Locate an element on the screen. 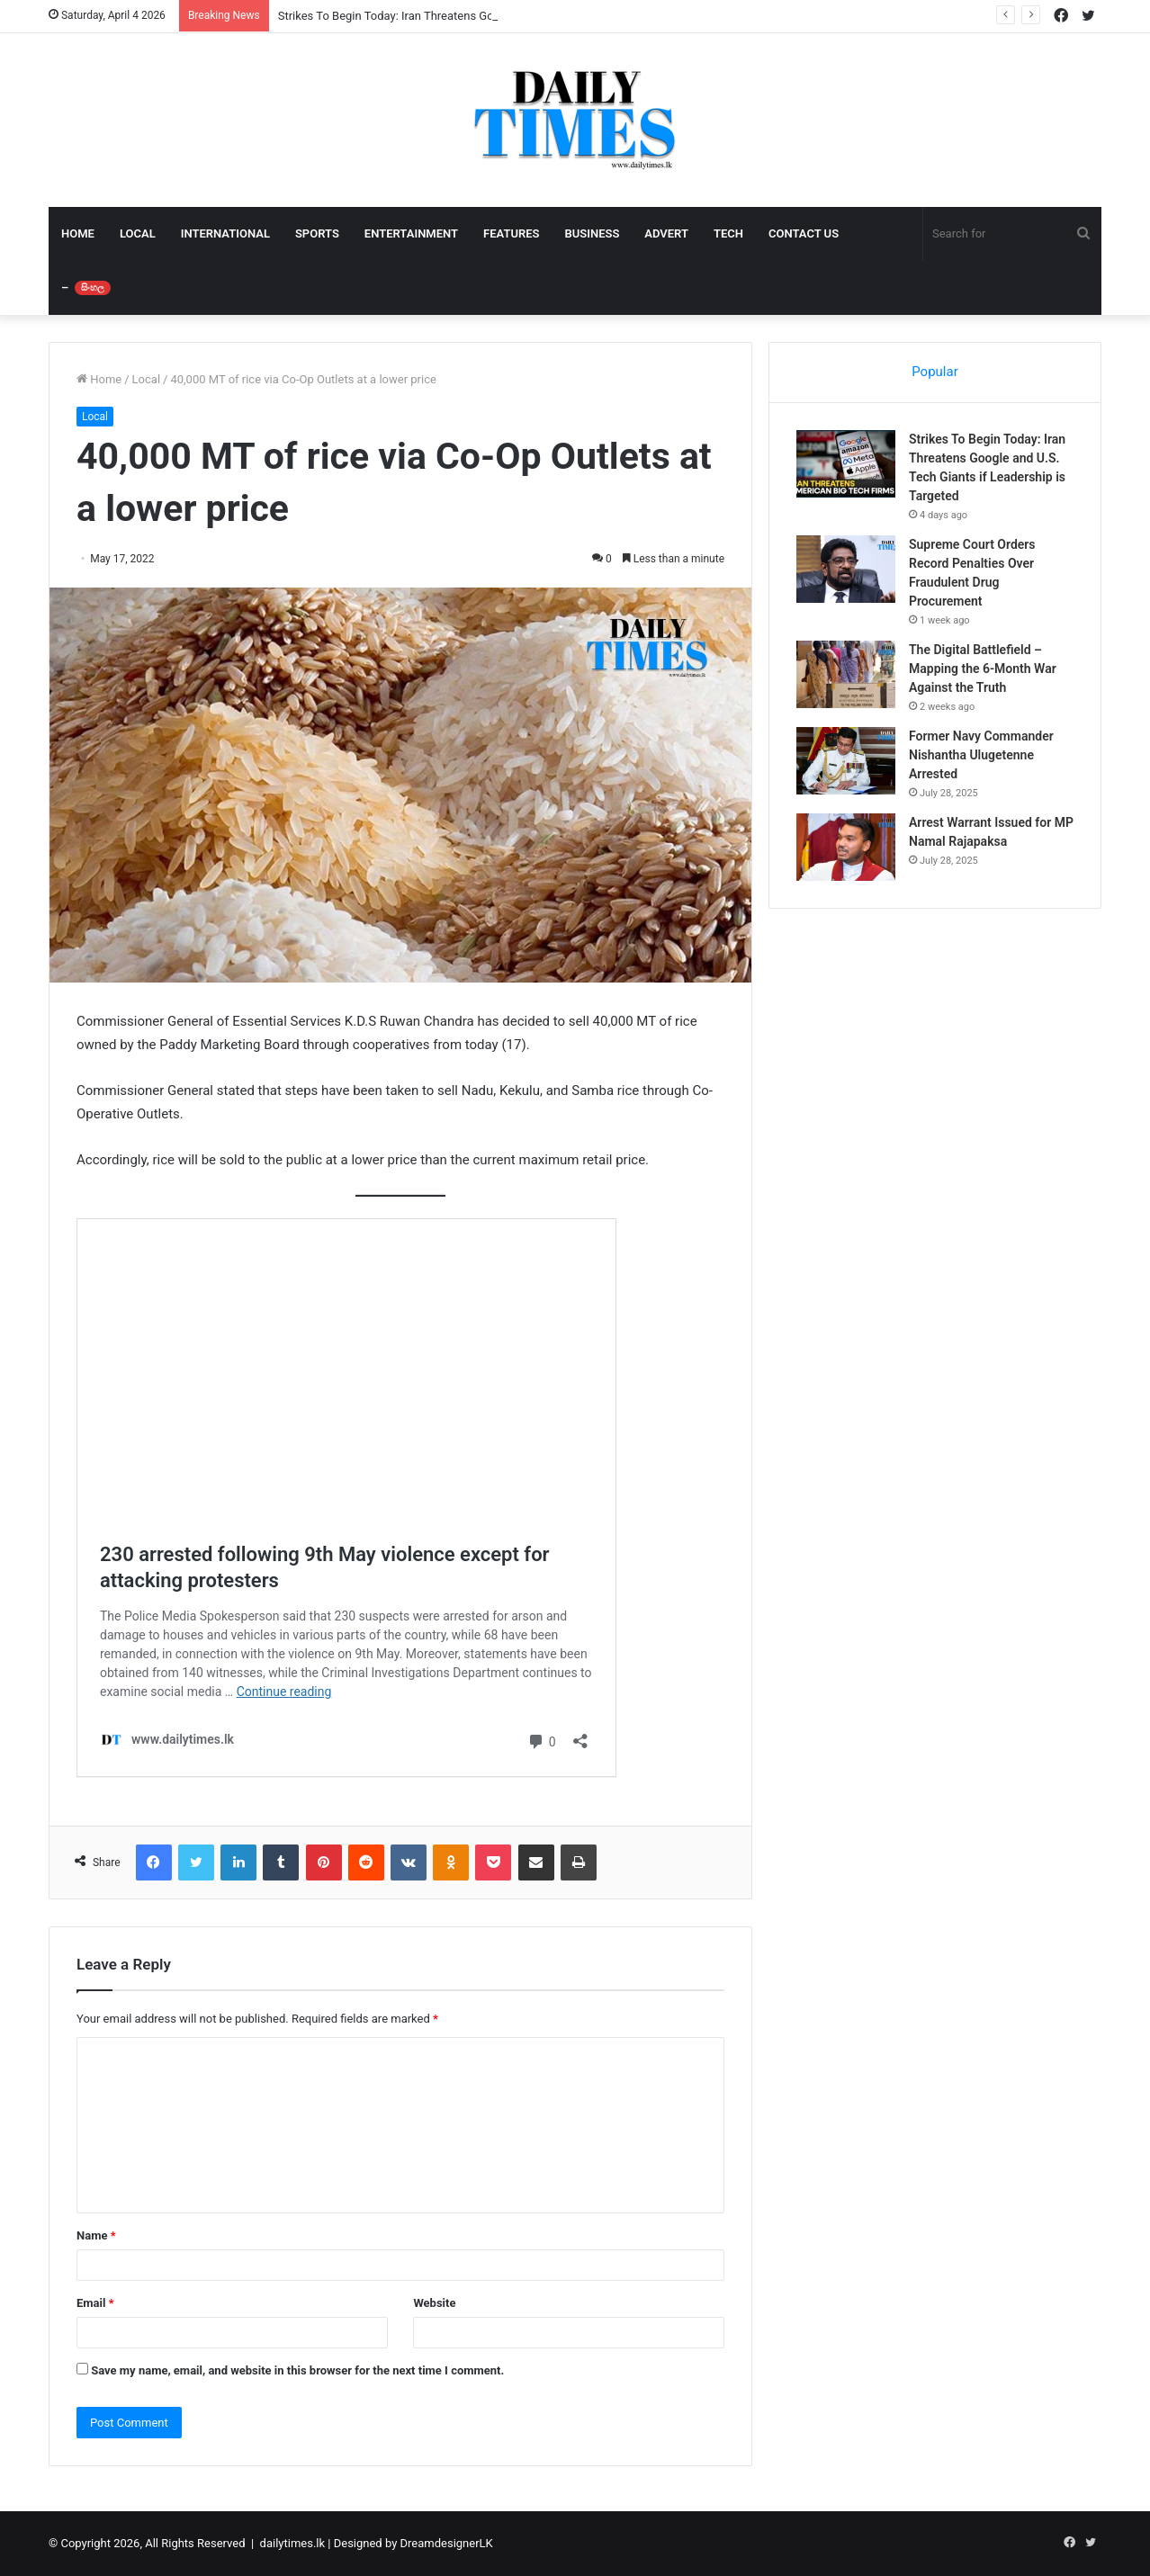  Home is located at coordinates (98, 379).